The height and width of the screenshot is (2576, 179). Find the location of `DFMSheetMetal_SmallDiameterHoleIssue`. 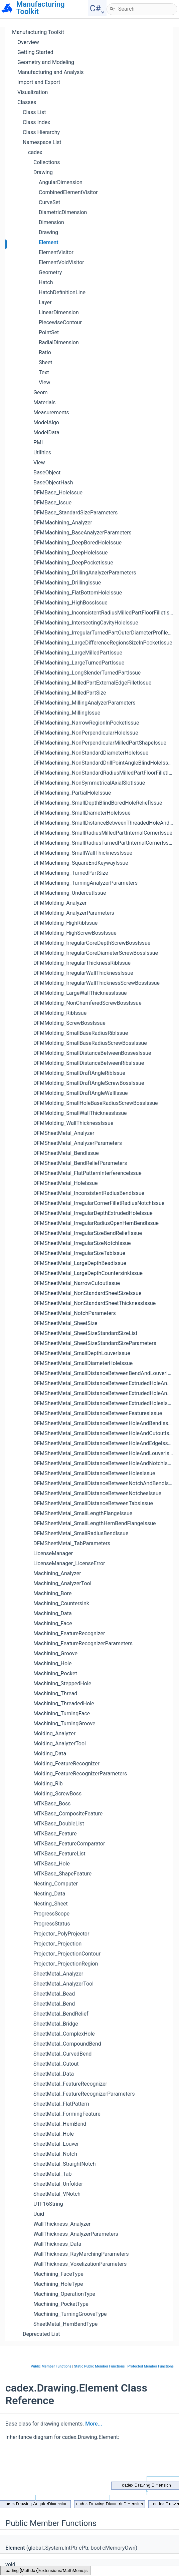

DFMSheetMetal_SmallDiameterHoleIssue is located at coordinates (83, 1363).